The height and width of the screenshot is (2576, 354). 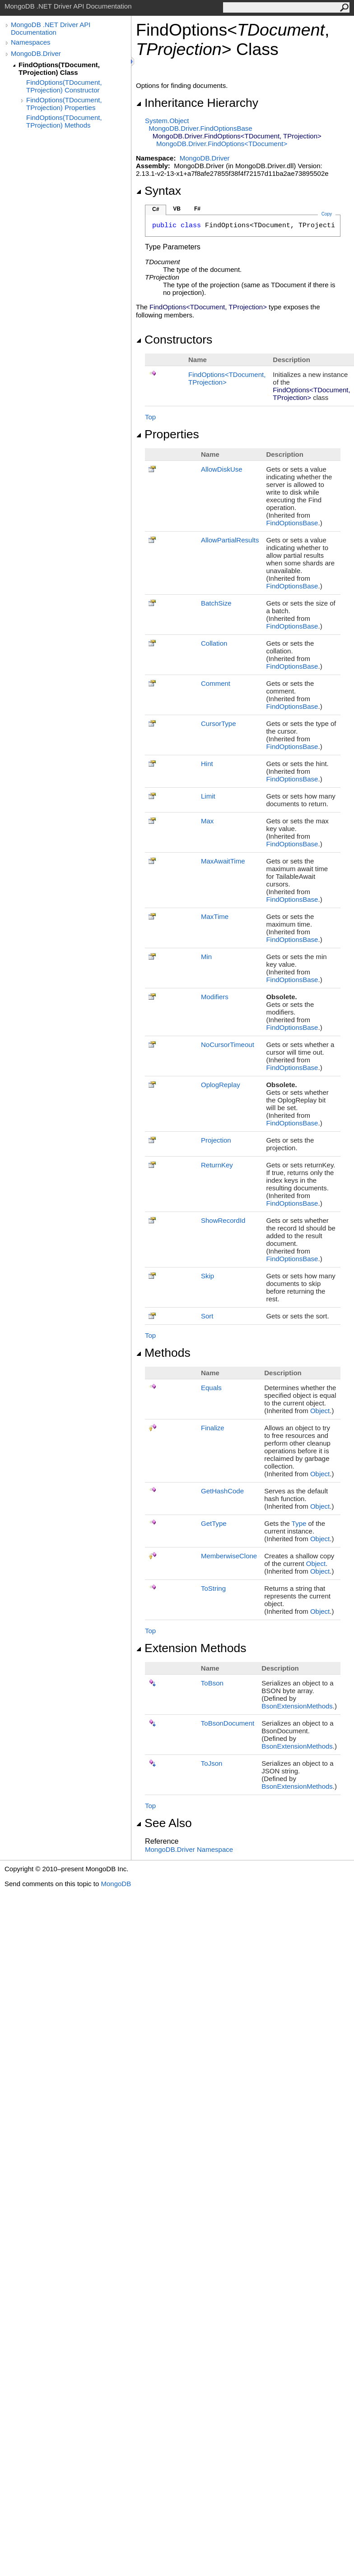 What do you see at coordinates (320, 1410) in the screenshot?
I see `Object` at bounding box center [320, 1410].